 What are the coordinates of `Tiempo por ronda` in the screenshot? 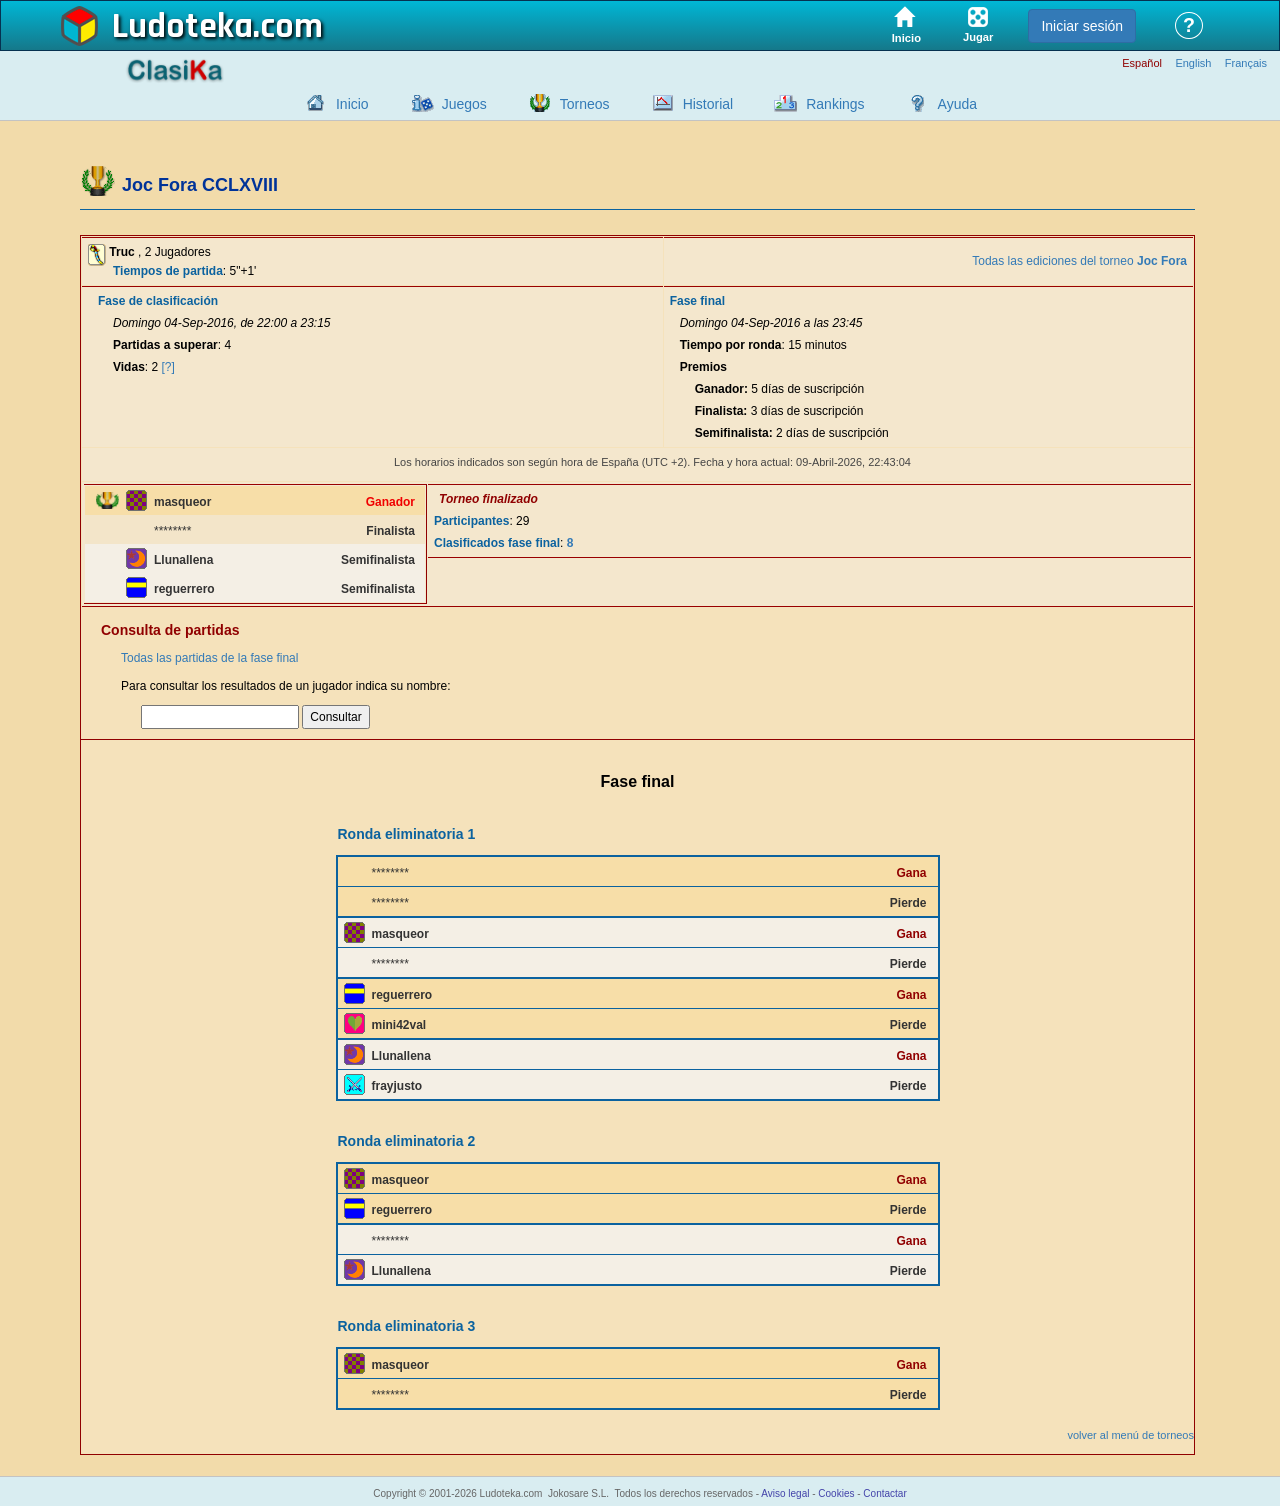 It's located at (731, 345).